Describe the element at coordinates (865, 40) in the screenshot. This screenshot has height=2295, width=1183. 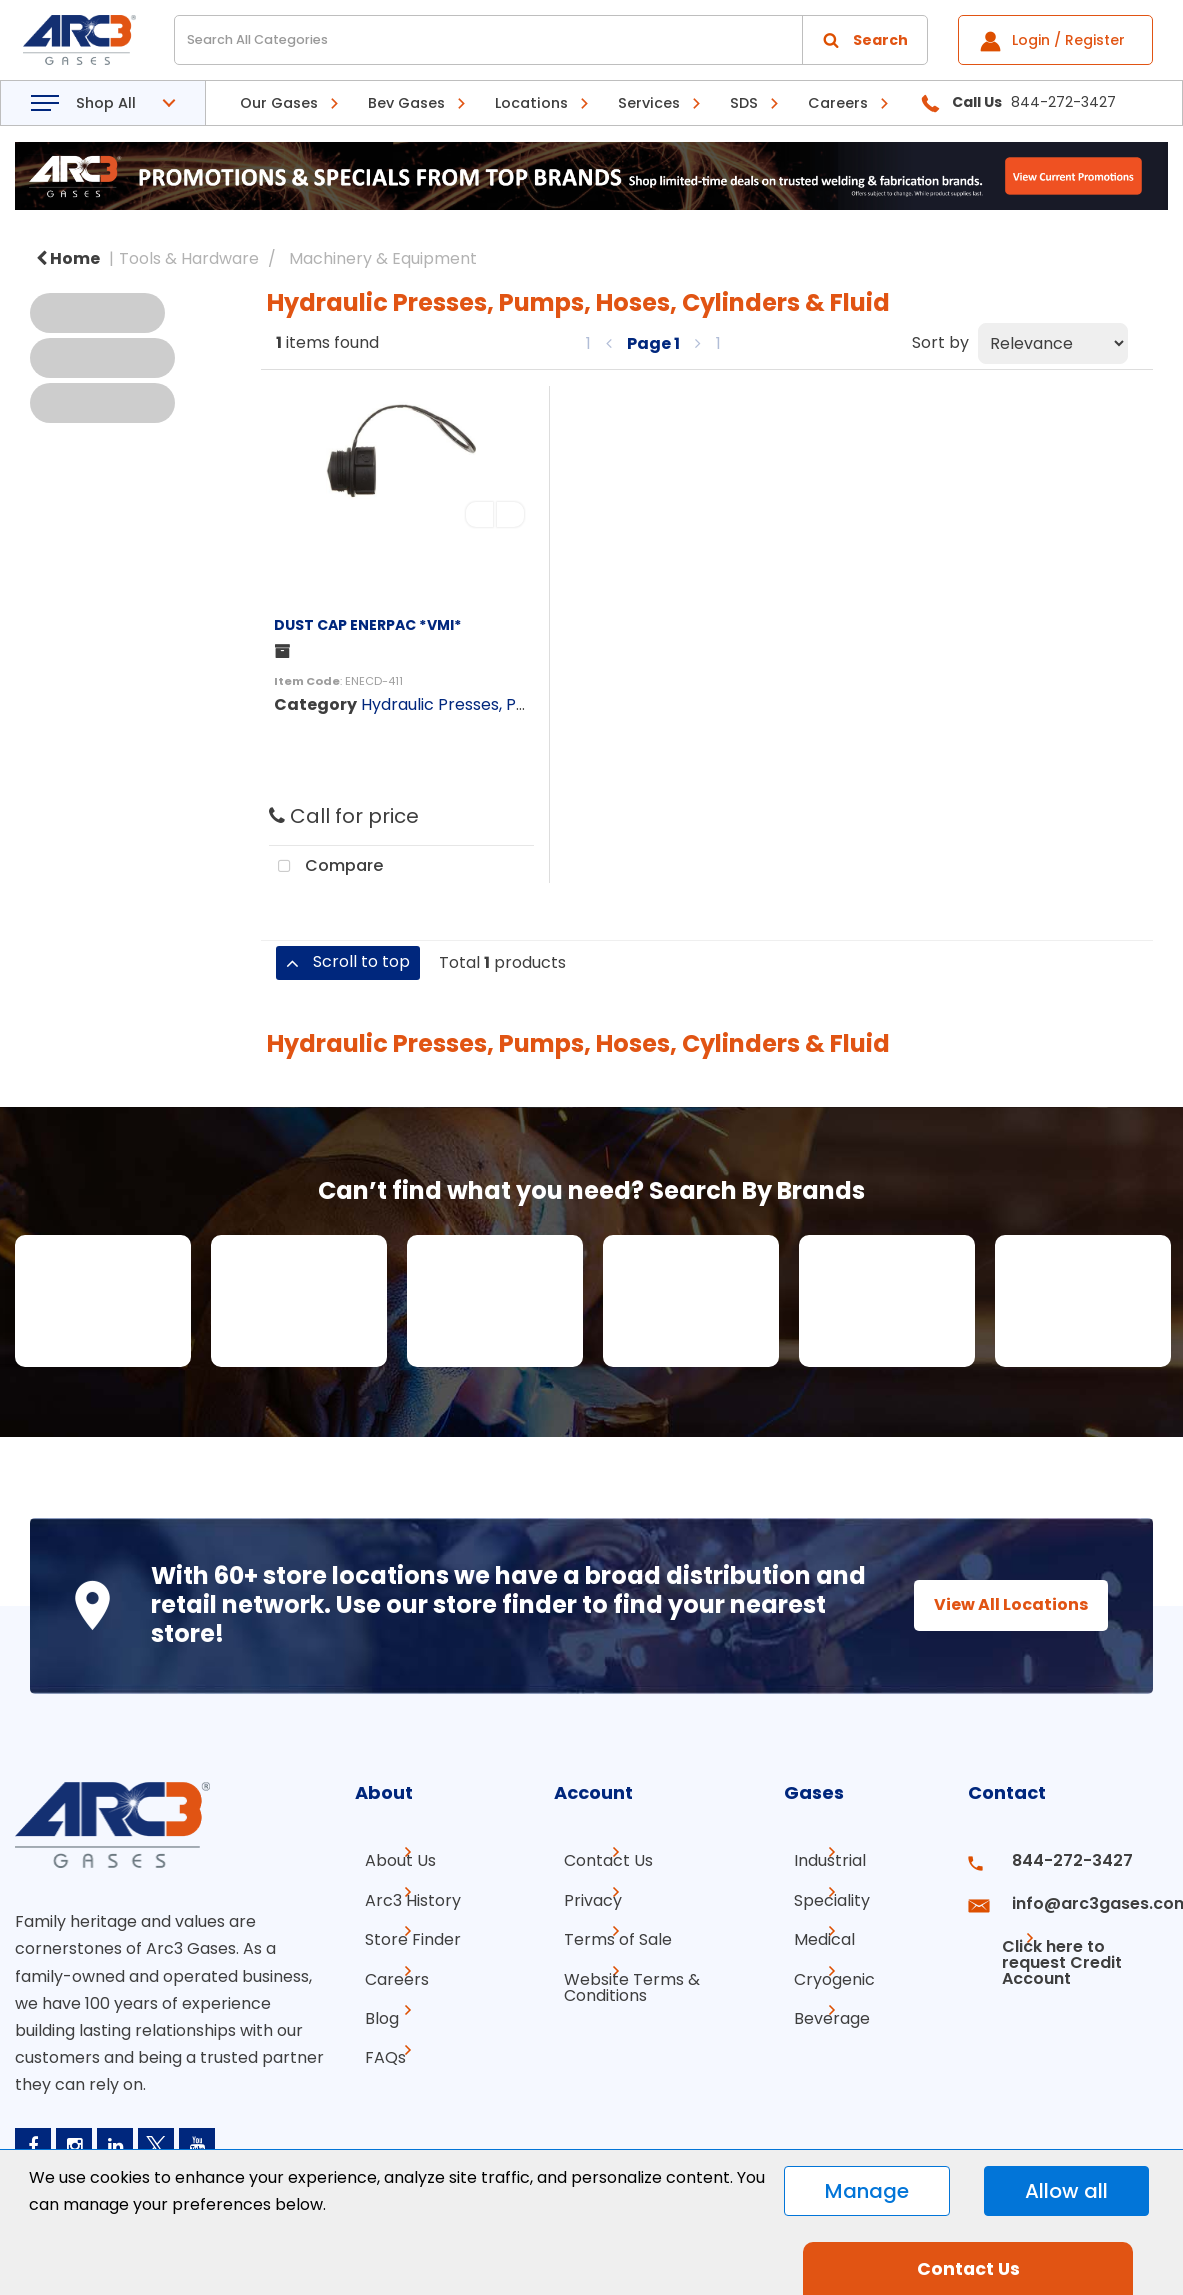
I see `[Submit search form]` at that location.